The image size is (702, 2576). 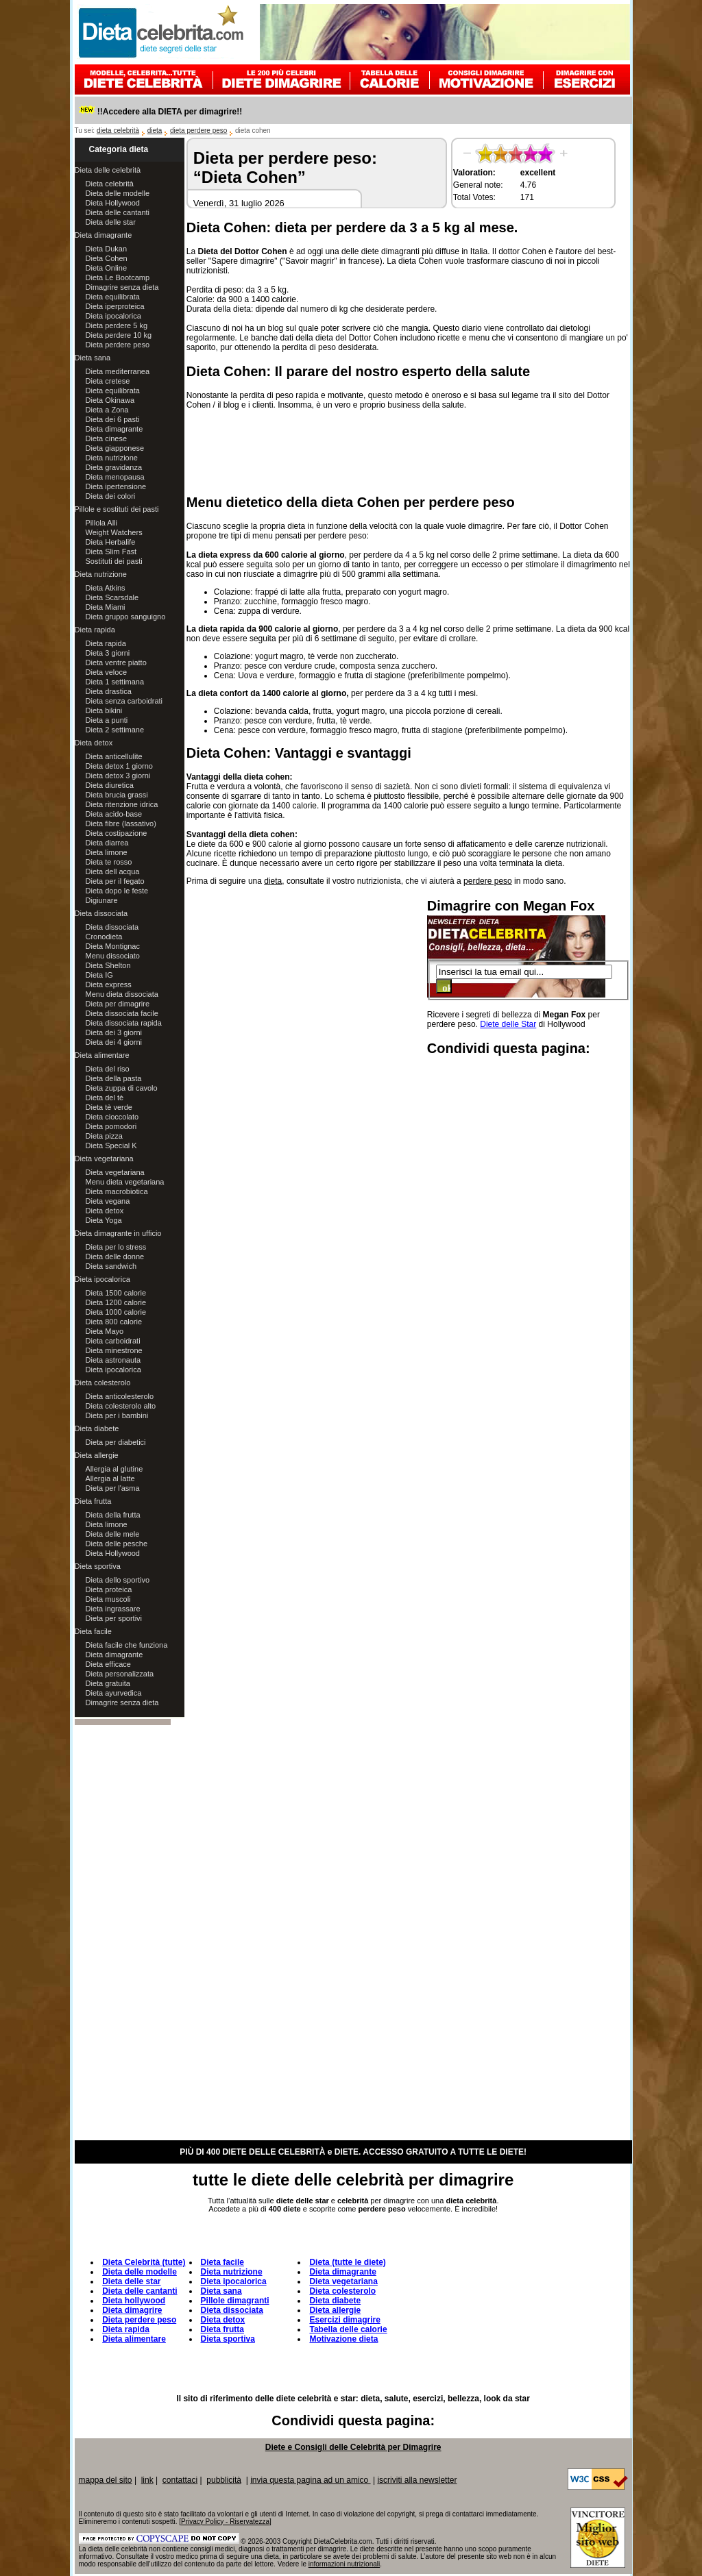 I want to click on Esercizi dimagrire, so click(x=344, y=2320).